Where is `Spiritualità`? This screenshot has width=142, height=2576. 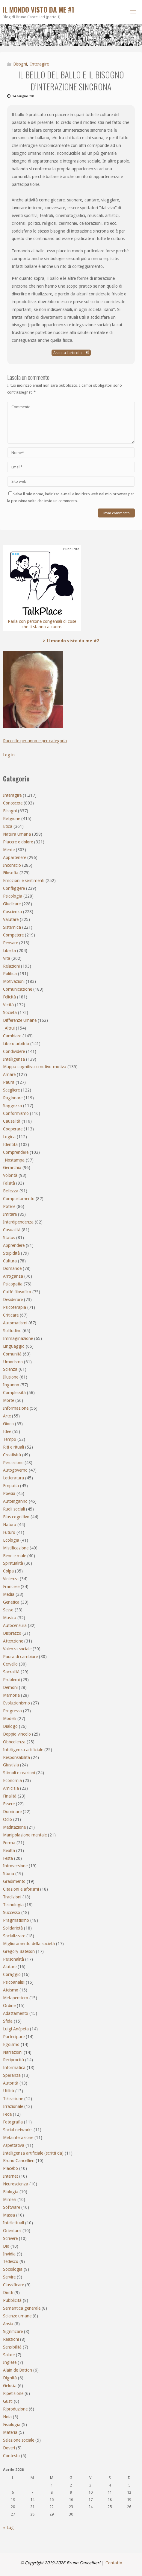 Spiritualità is located at coordinates (13, 1563).